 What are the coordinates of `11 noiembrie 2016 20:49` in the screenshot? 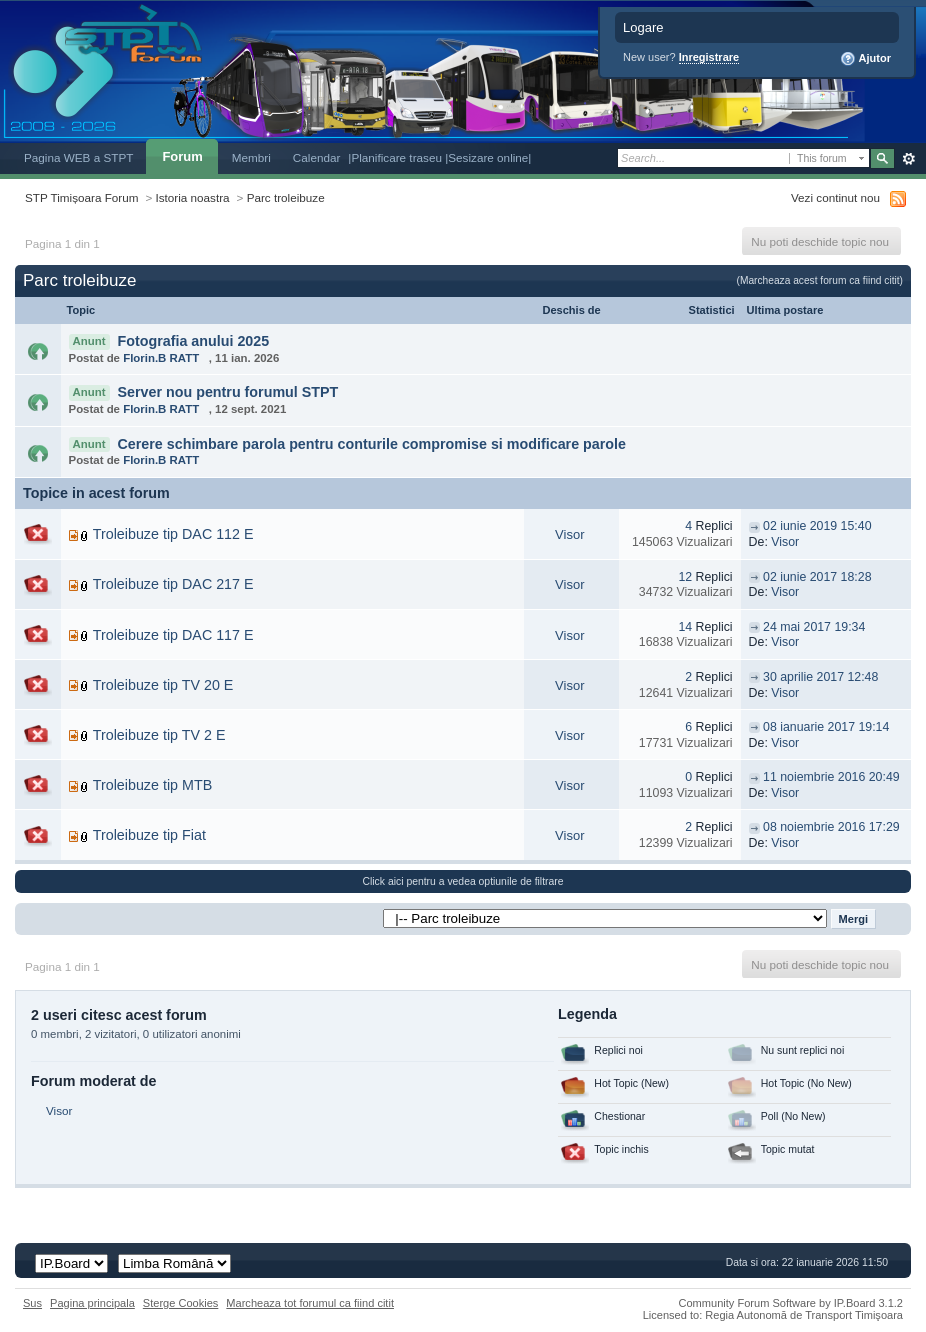 It's located at (831, 777).